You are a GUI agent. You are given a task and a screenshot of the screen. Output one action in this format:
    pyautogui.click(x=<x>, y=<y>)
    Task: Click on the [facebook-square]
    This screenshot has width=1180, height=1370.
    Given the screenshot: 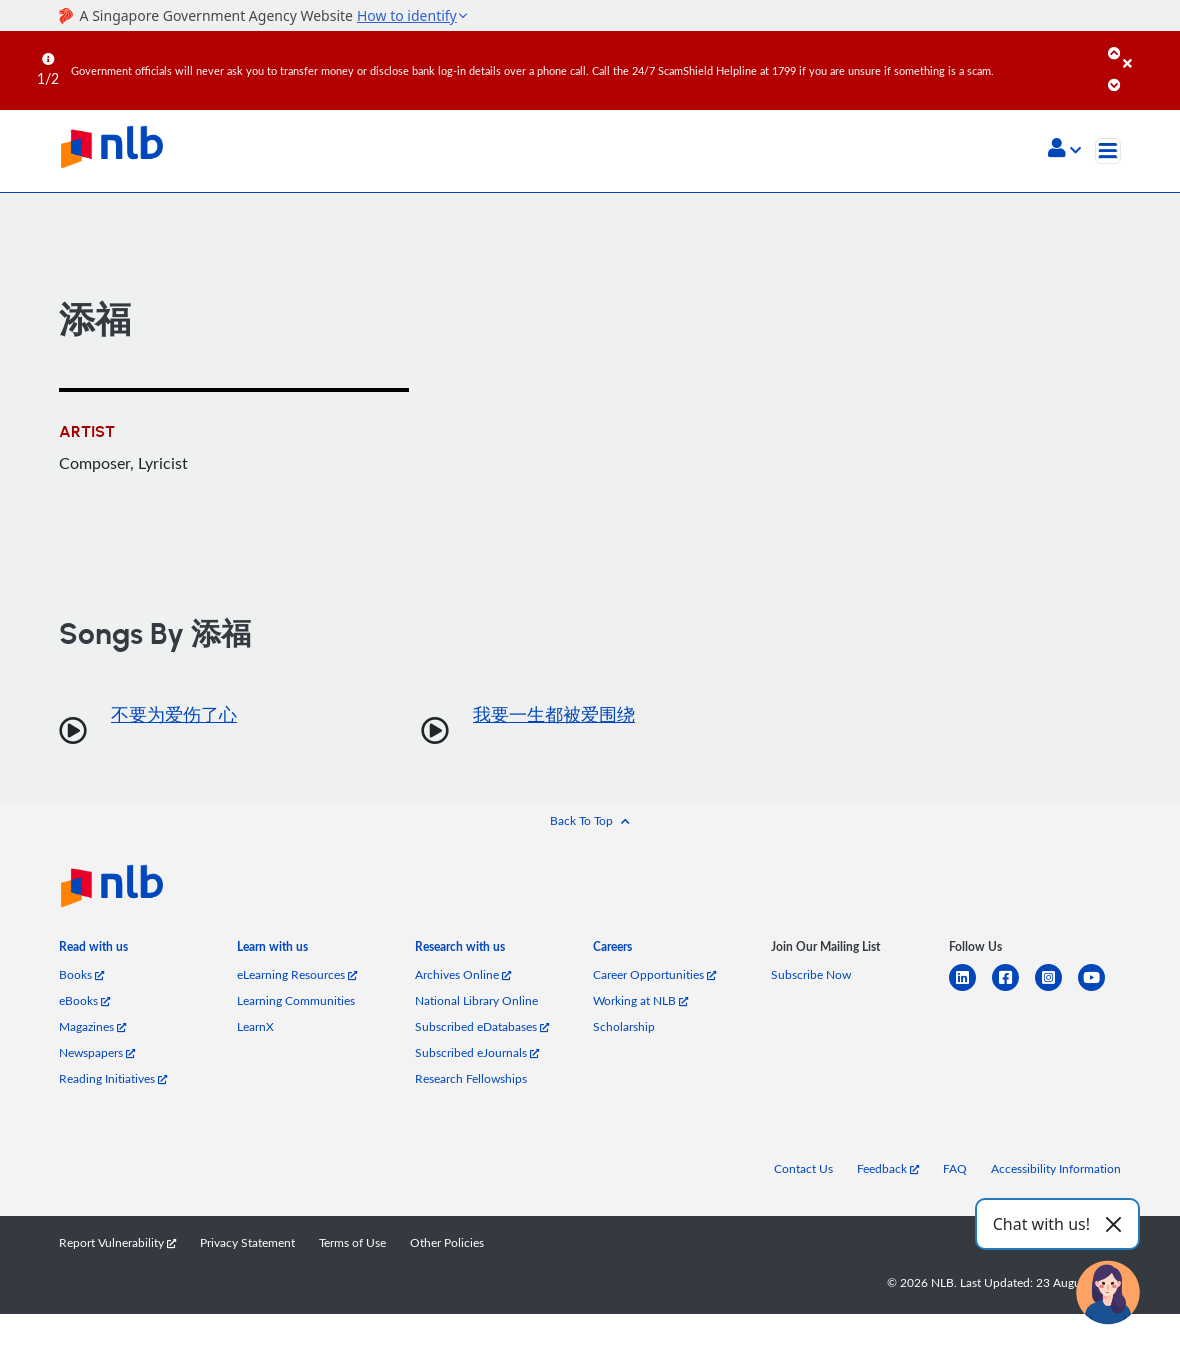 What is the action you would take?
    pyautogui.click(x=1013, y=989)
    